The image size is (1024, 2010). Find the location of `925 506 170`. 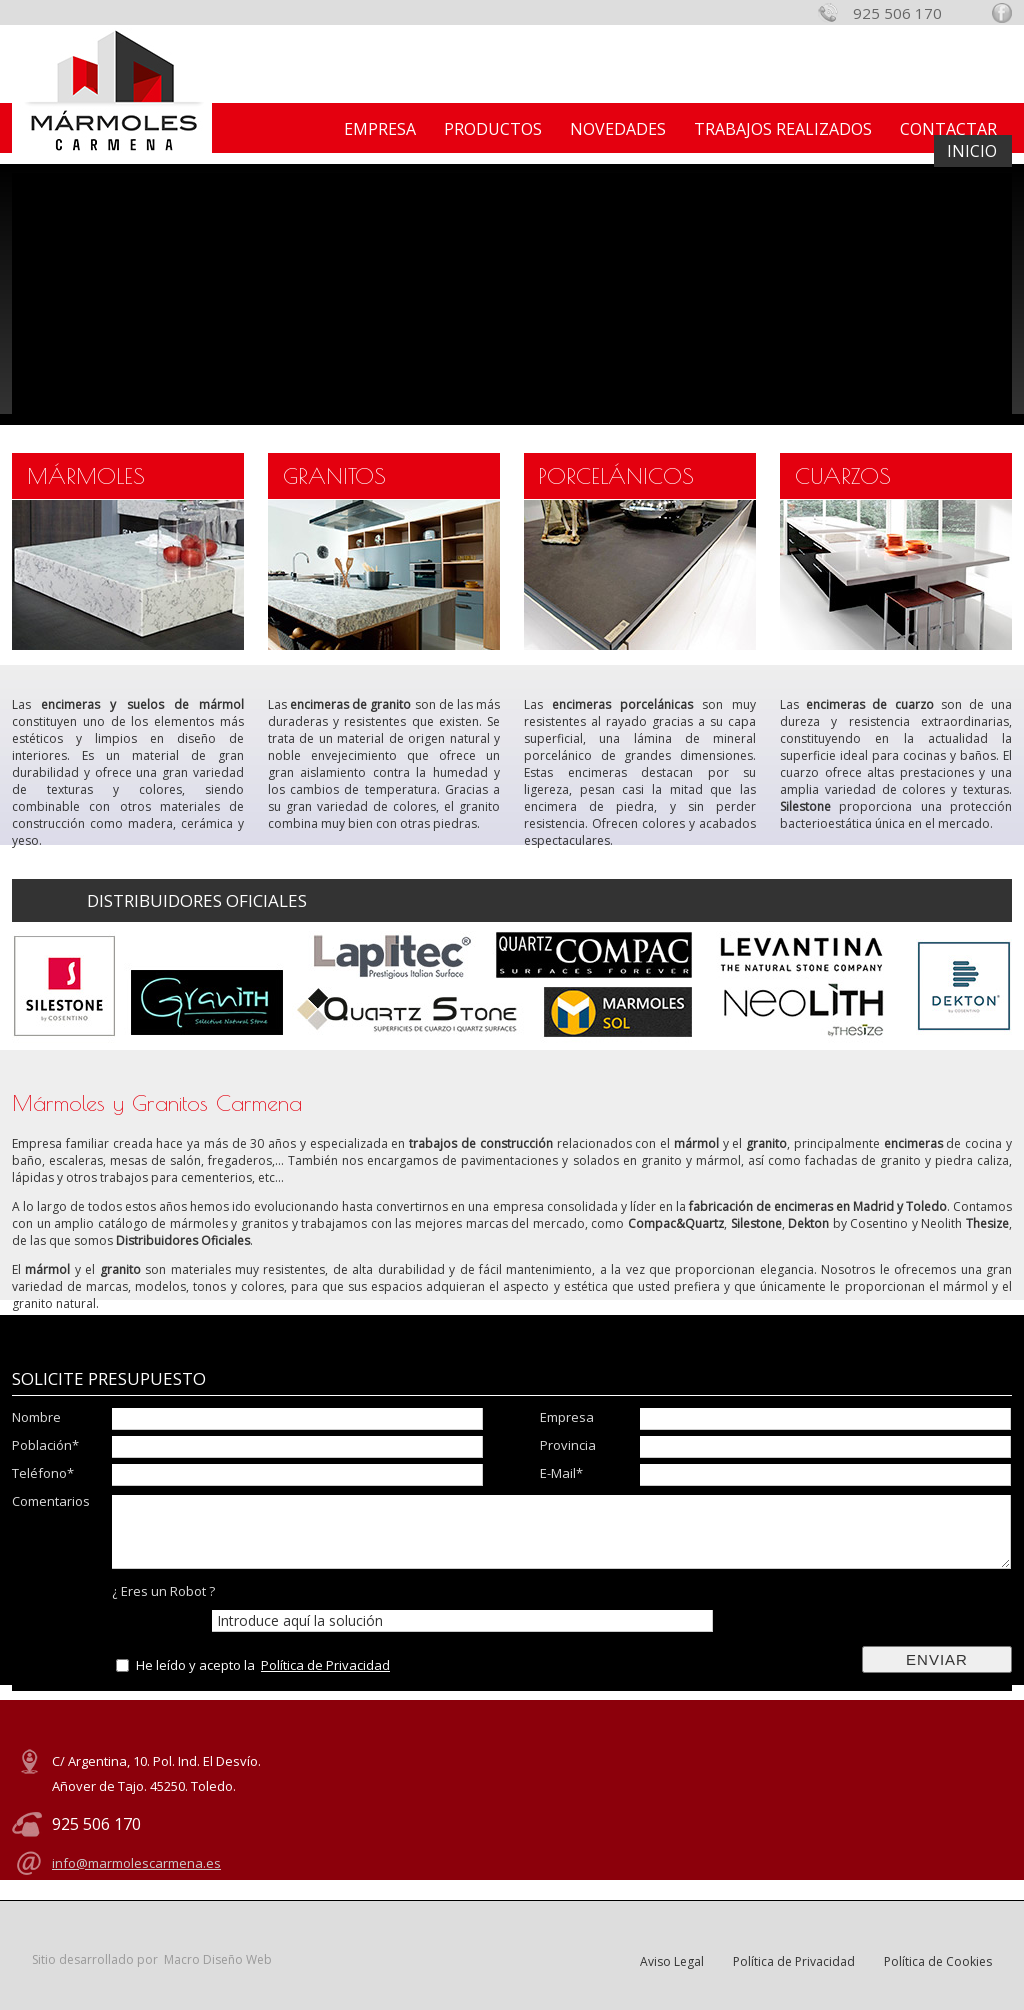

925 506 170 is located at coordinates (897, 13).